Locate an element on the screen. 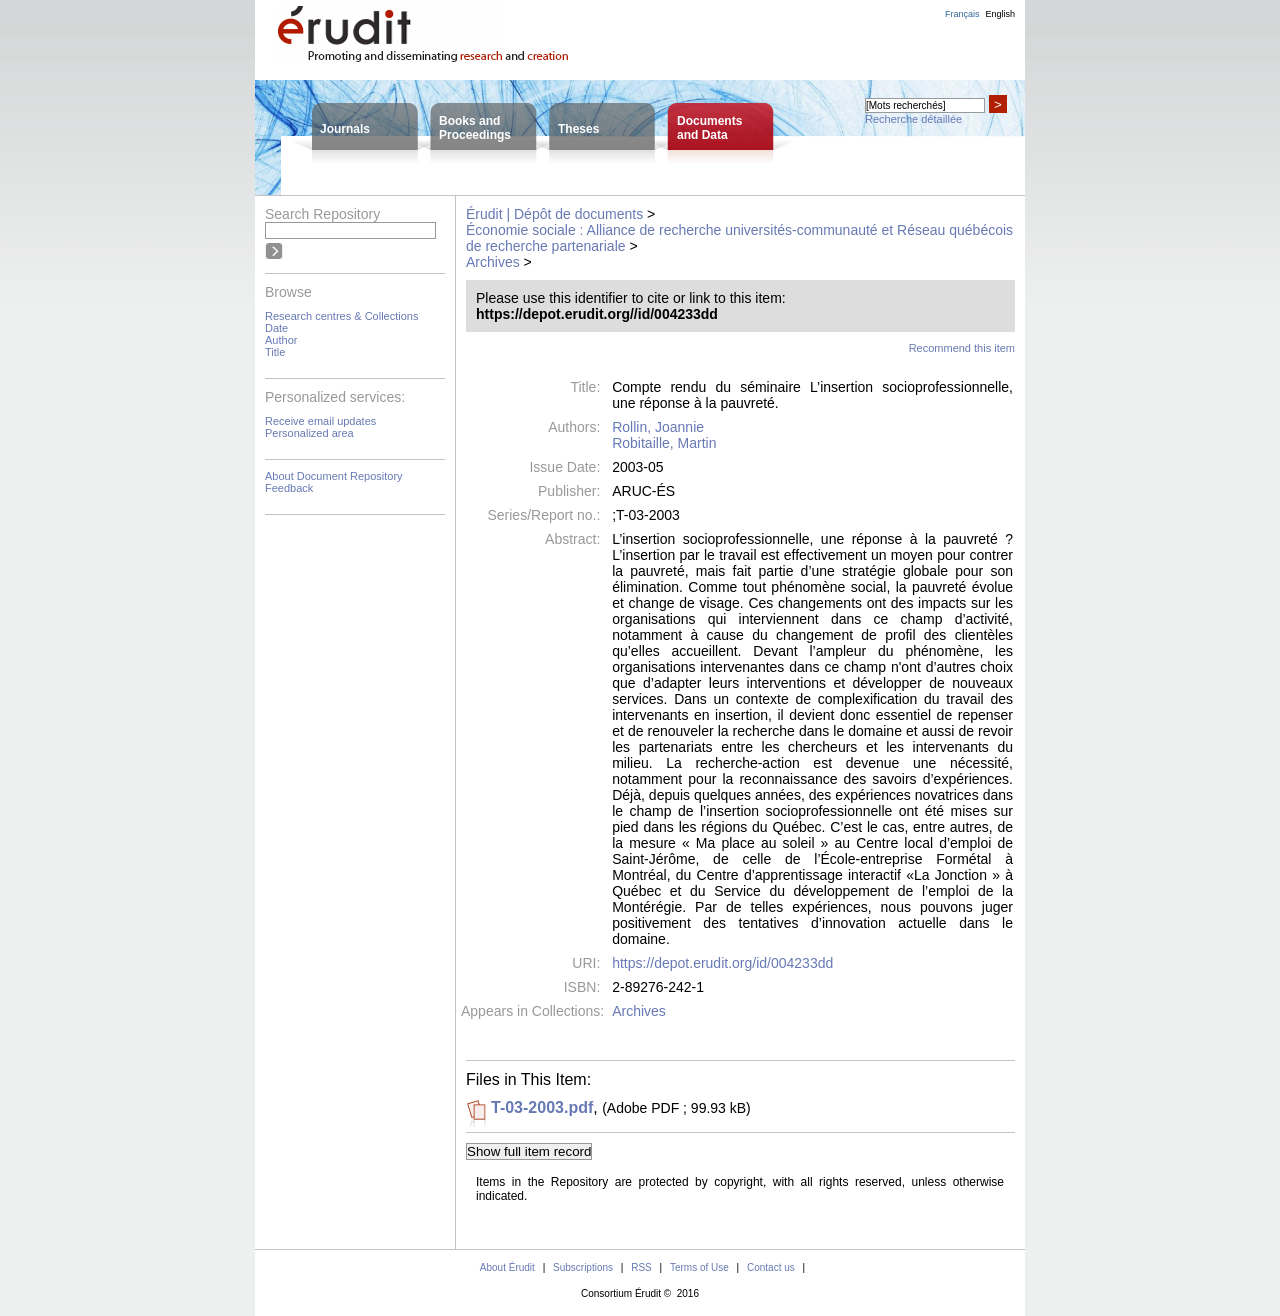  English is located at coordinates (1000, 14).